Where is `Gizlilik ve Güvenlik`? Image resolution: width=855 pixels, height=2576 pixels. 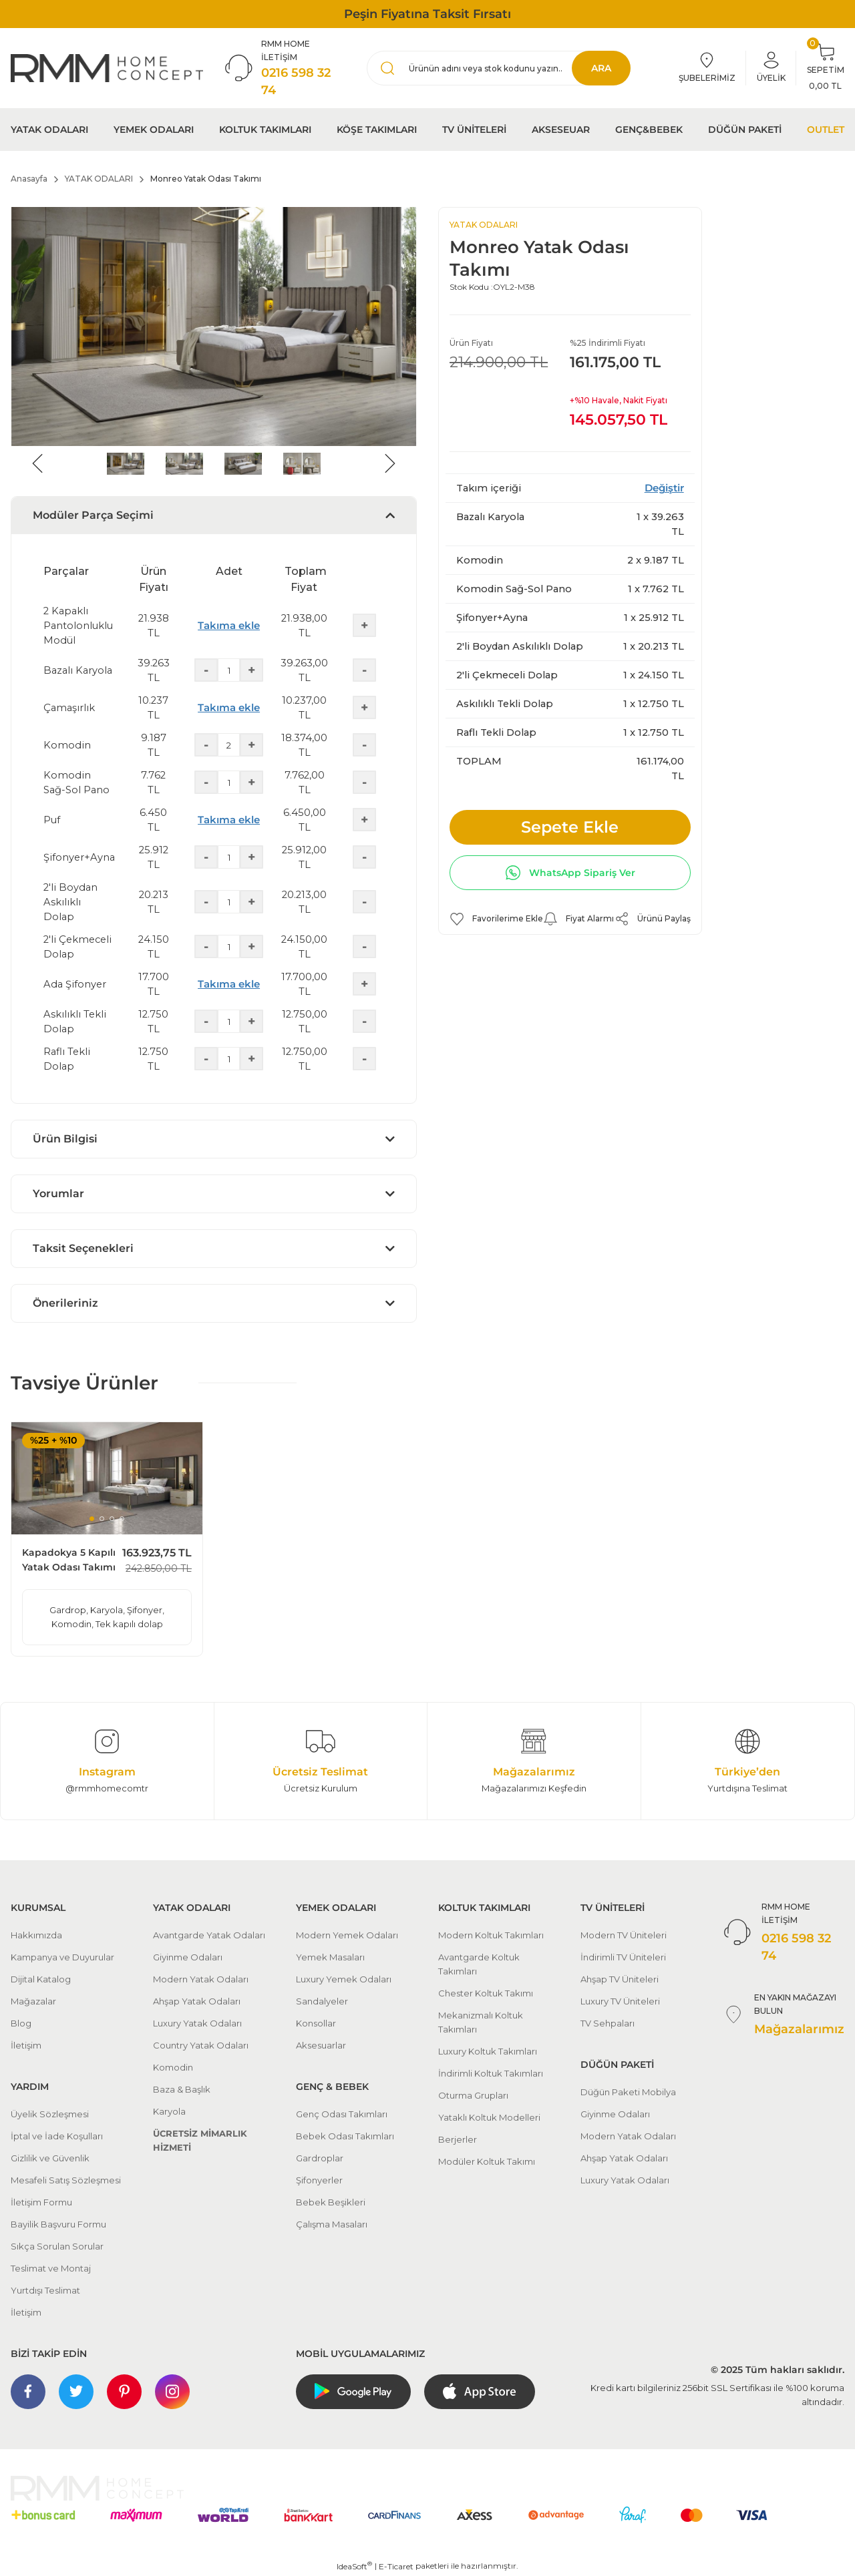 Gizlilik ve Güvenlik is located at coordinates (50, 2158).